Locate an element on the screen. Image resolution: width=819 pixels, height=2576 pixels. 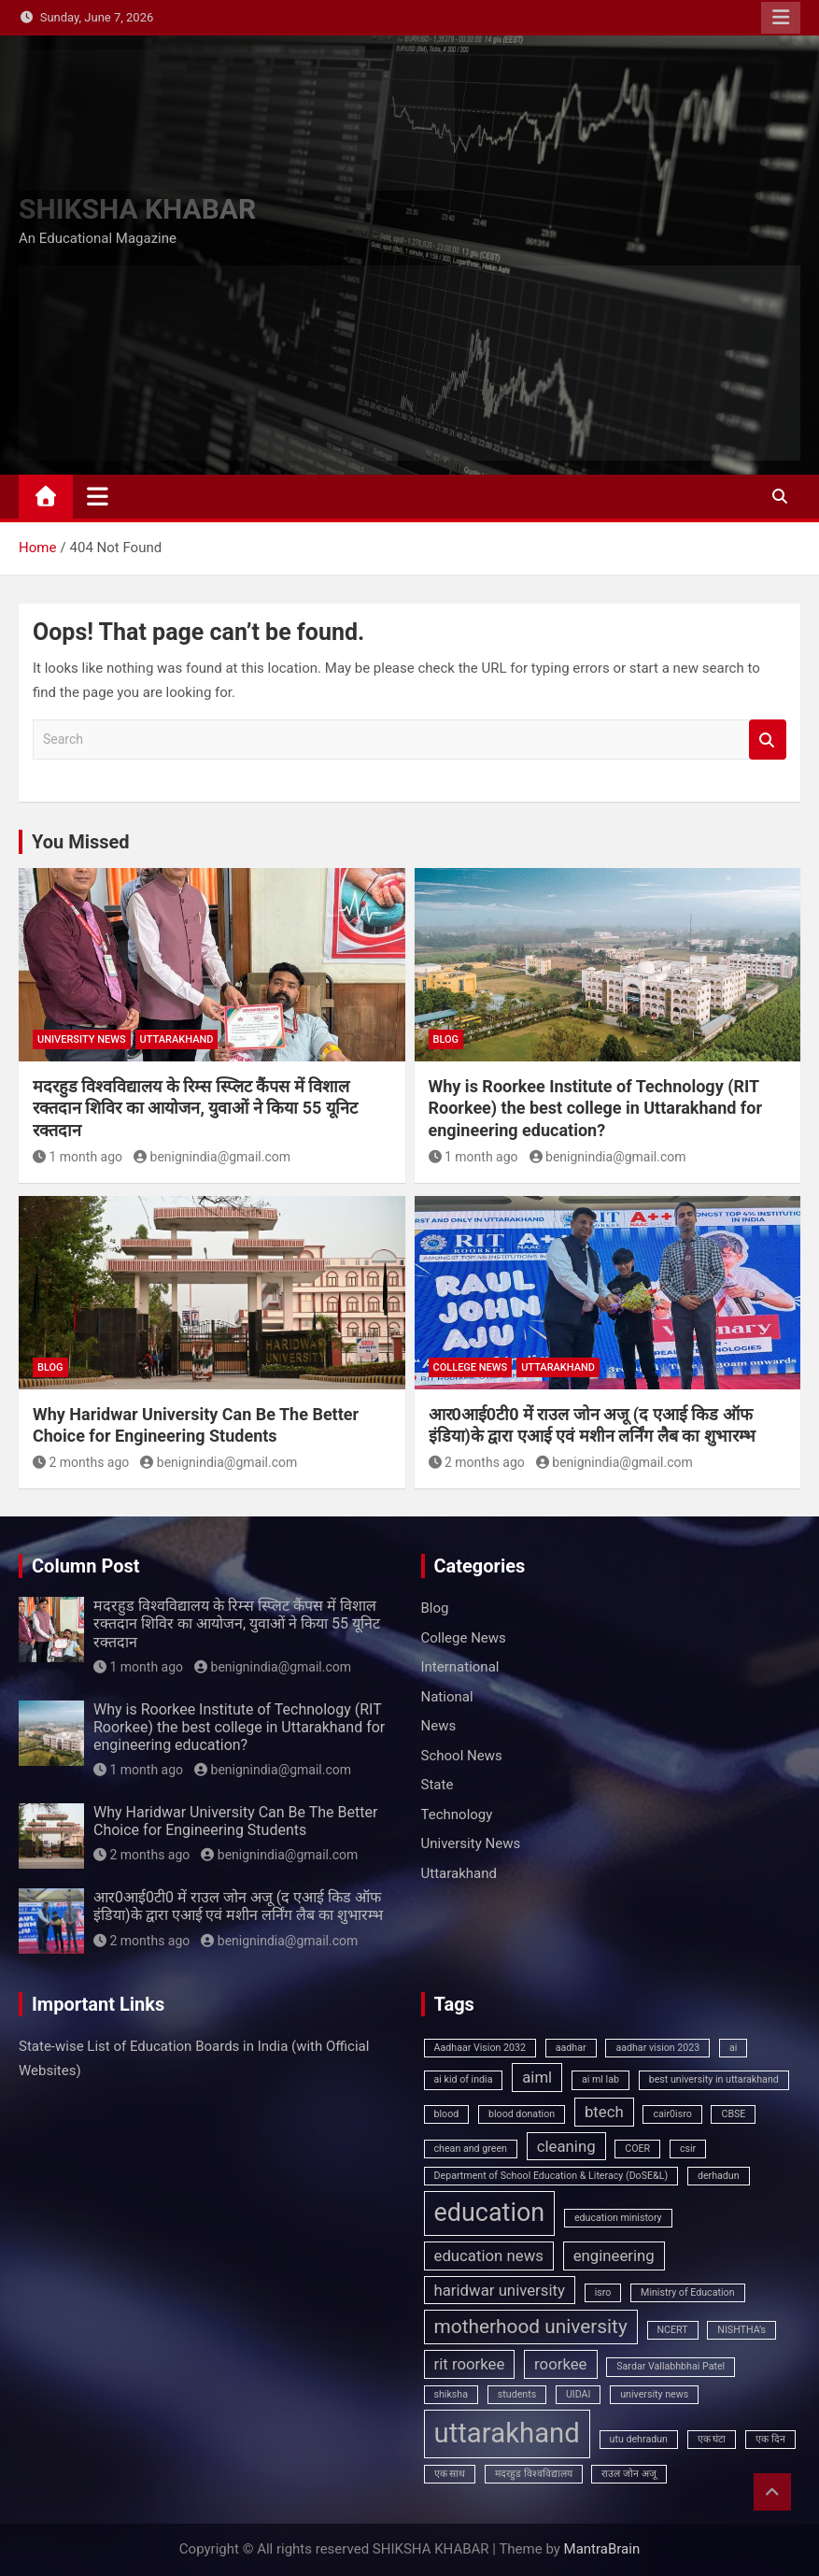
cair0isro [cair0isro (1 item)] is located at coordinates (672, 2114).